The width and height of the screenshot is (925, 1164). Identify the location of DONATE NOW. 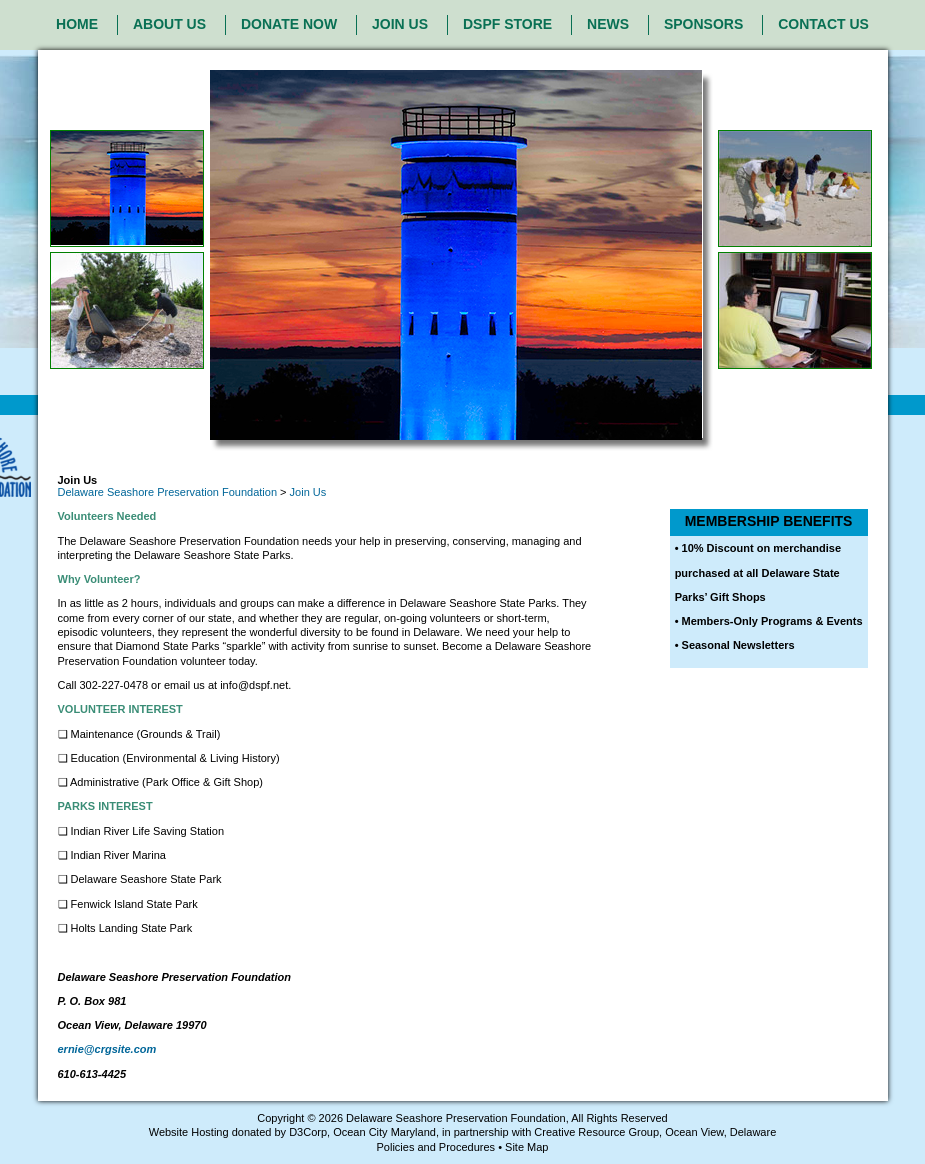
(289, 24).